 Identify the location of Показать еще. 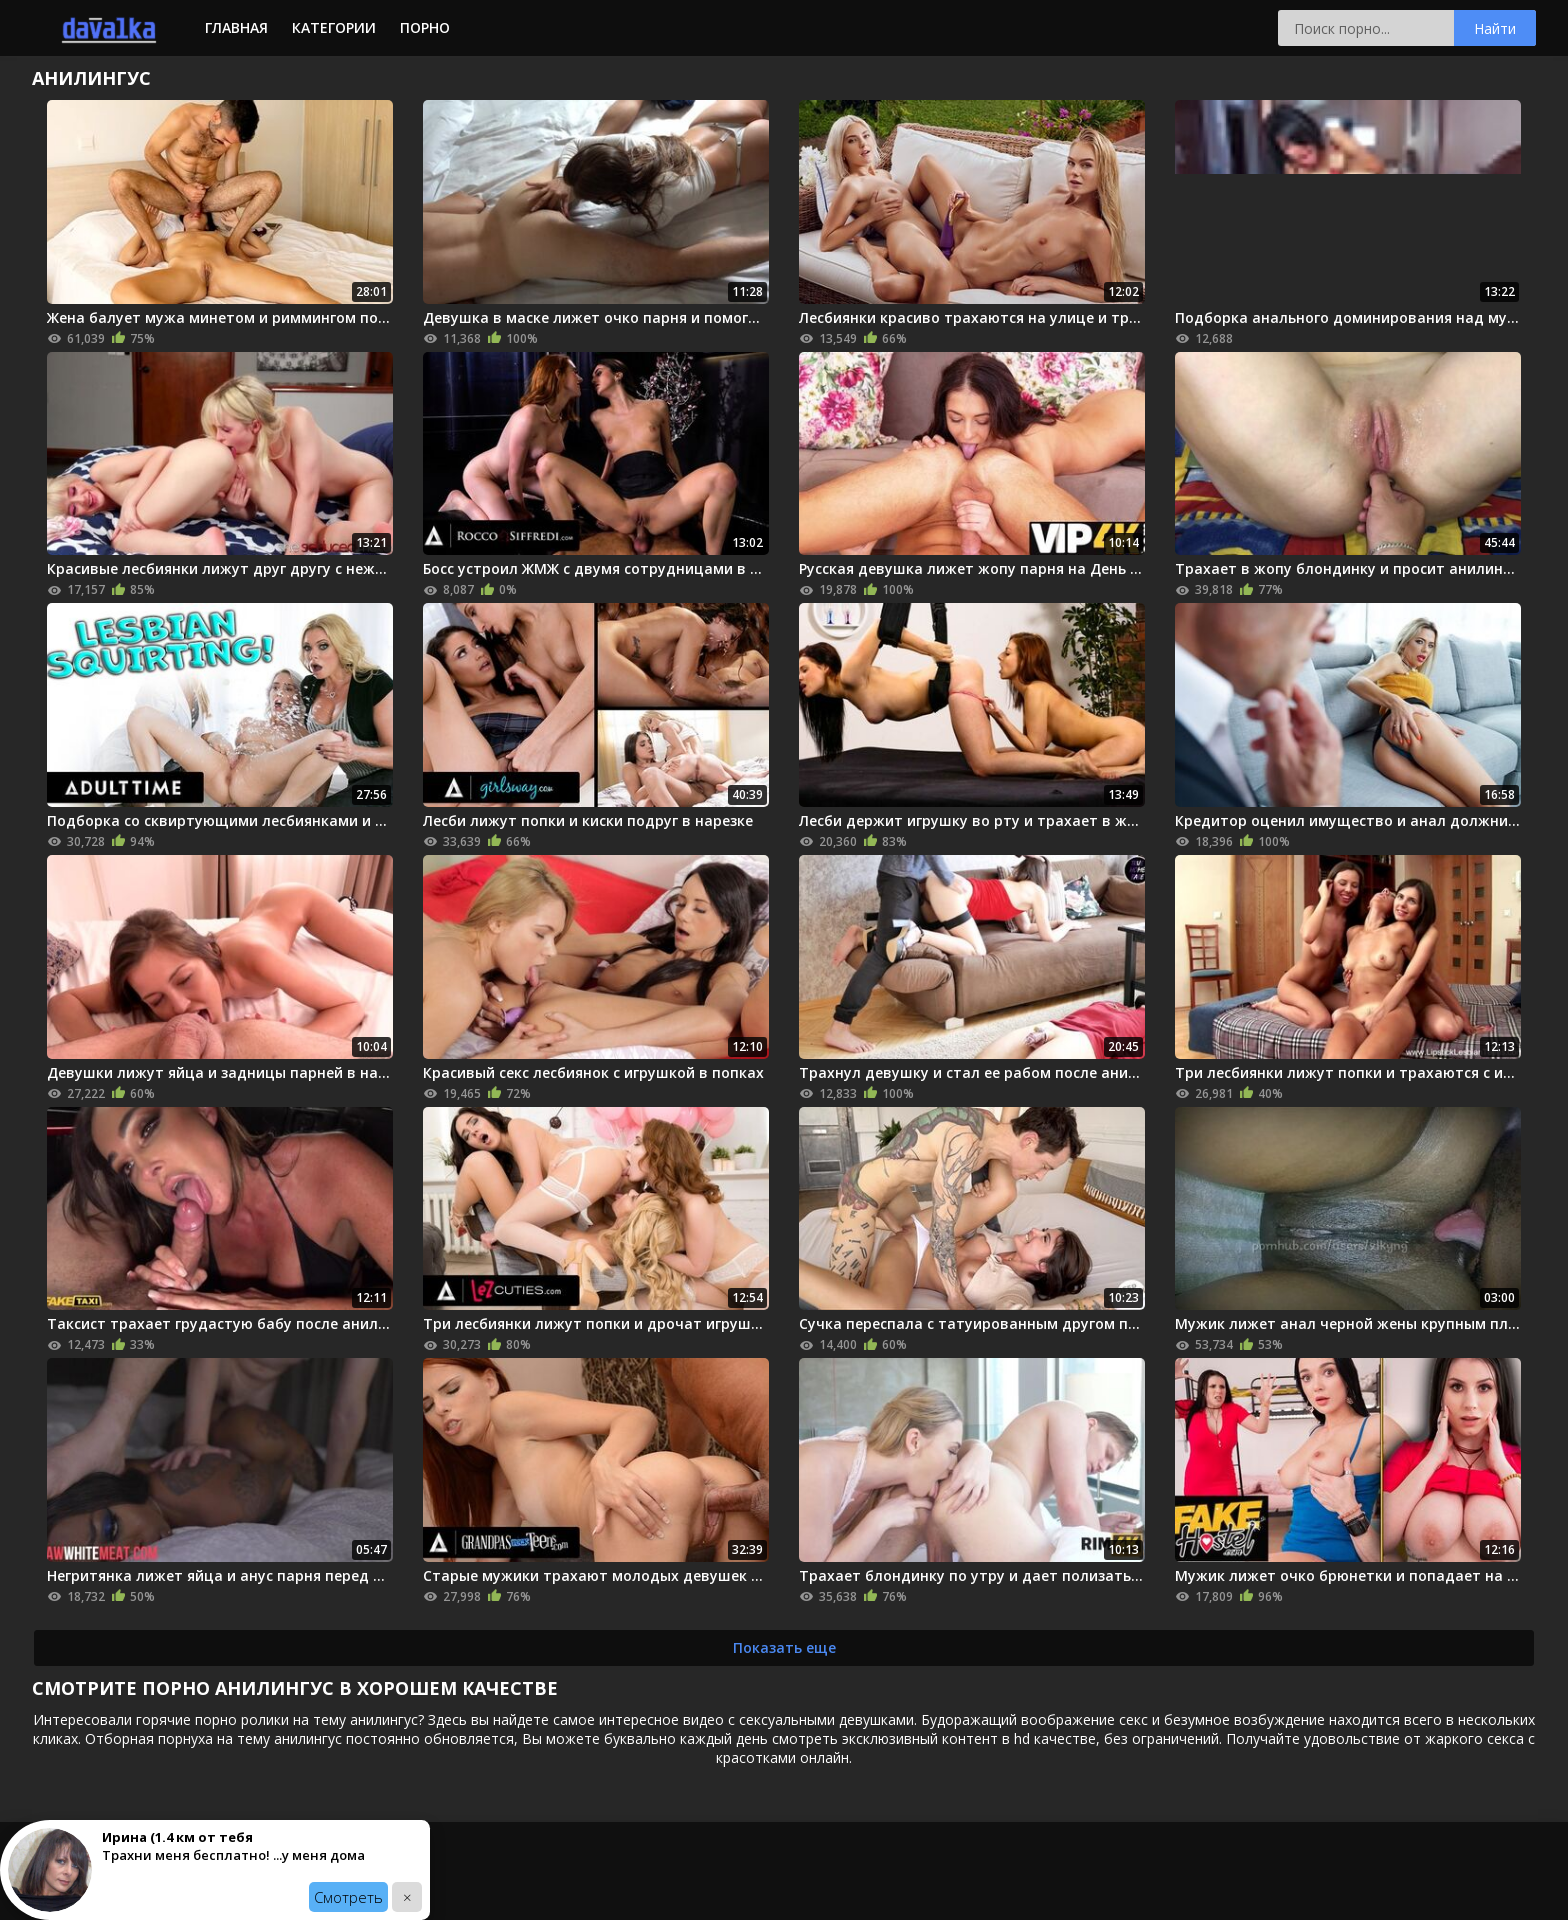
(784, 1647).